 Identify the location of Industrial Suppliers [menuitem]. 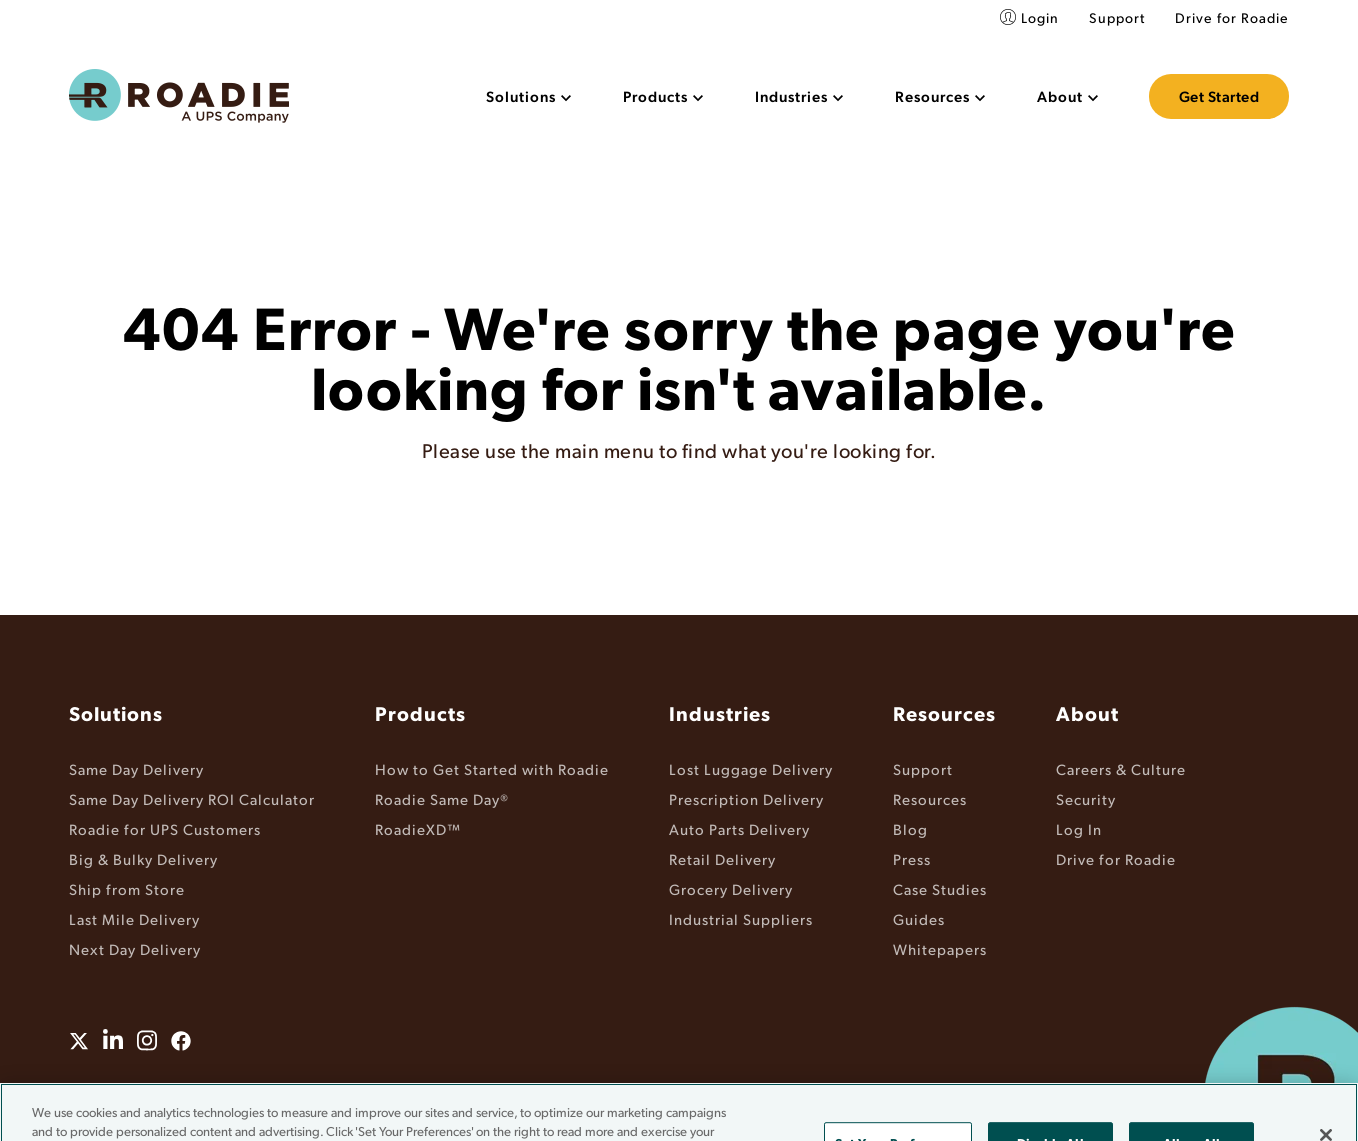
(741, 918).